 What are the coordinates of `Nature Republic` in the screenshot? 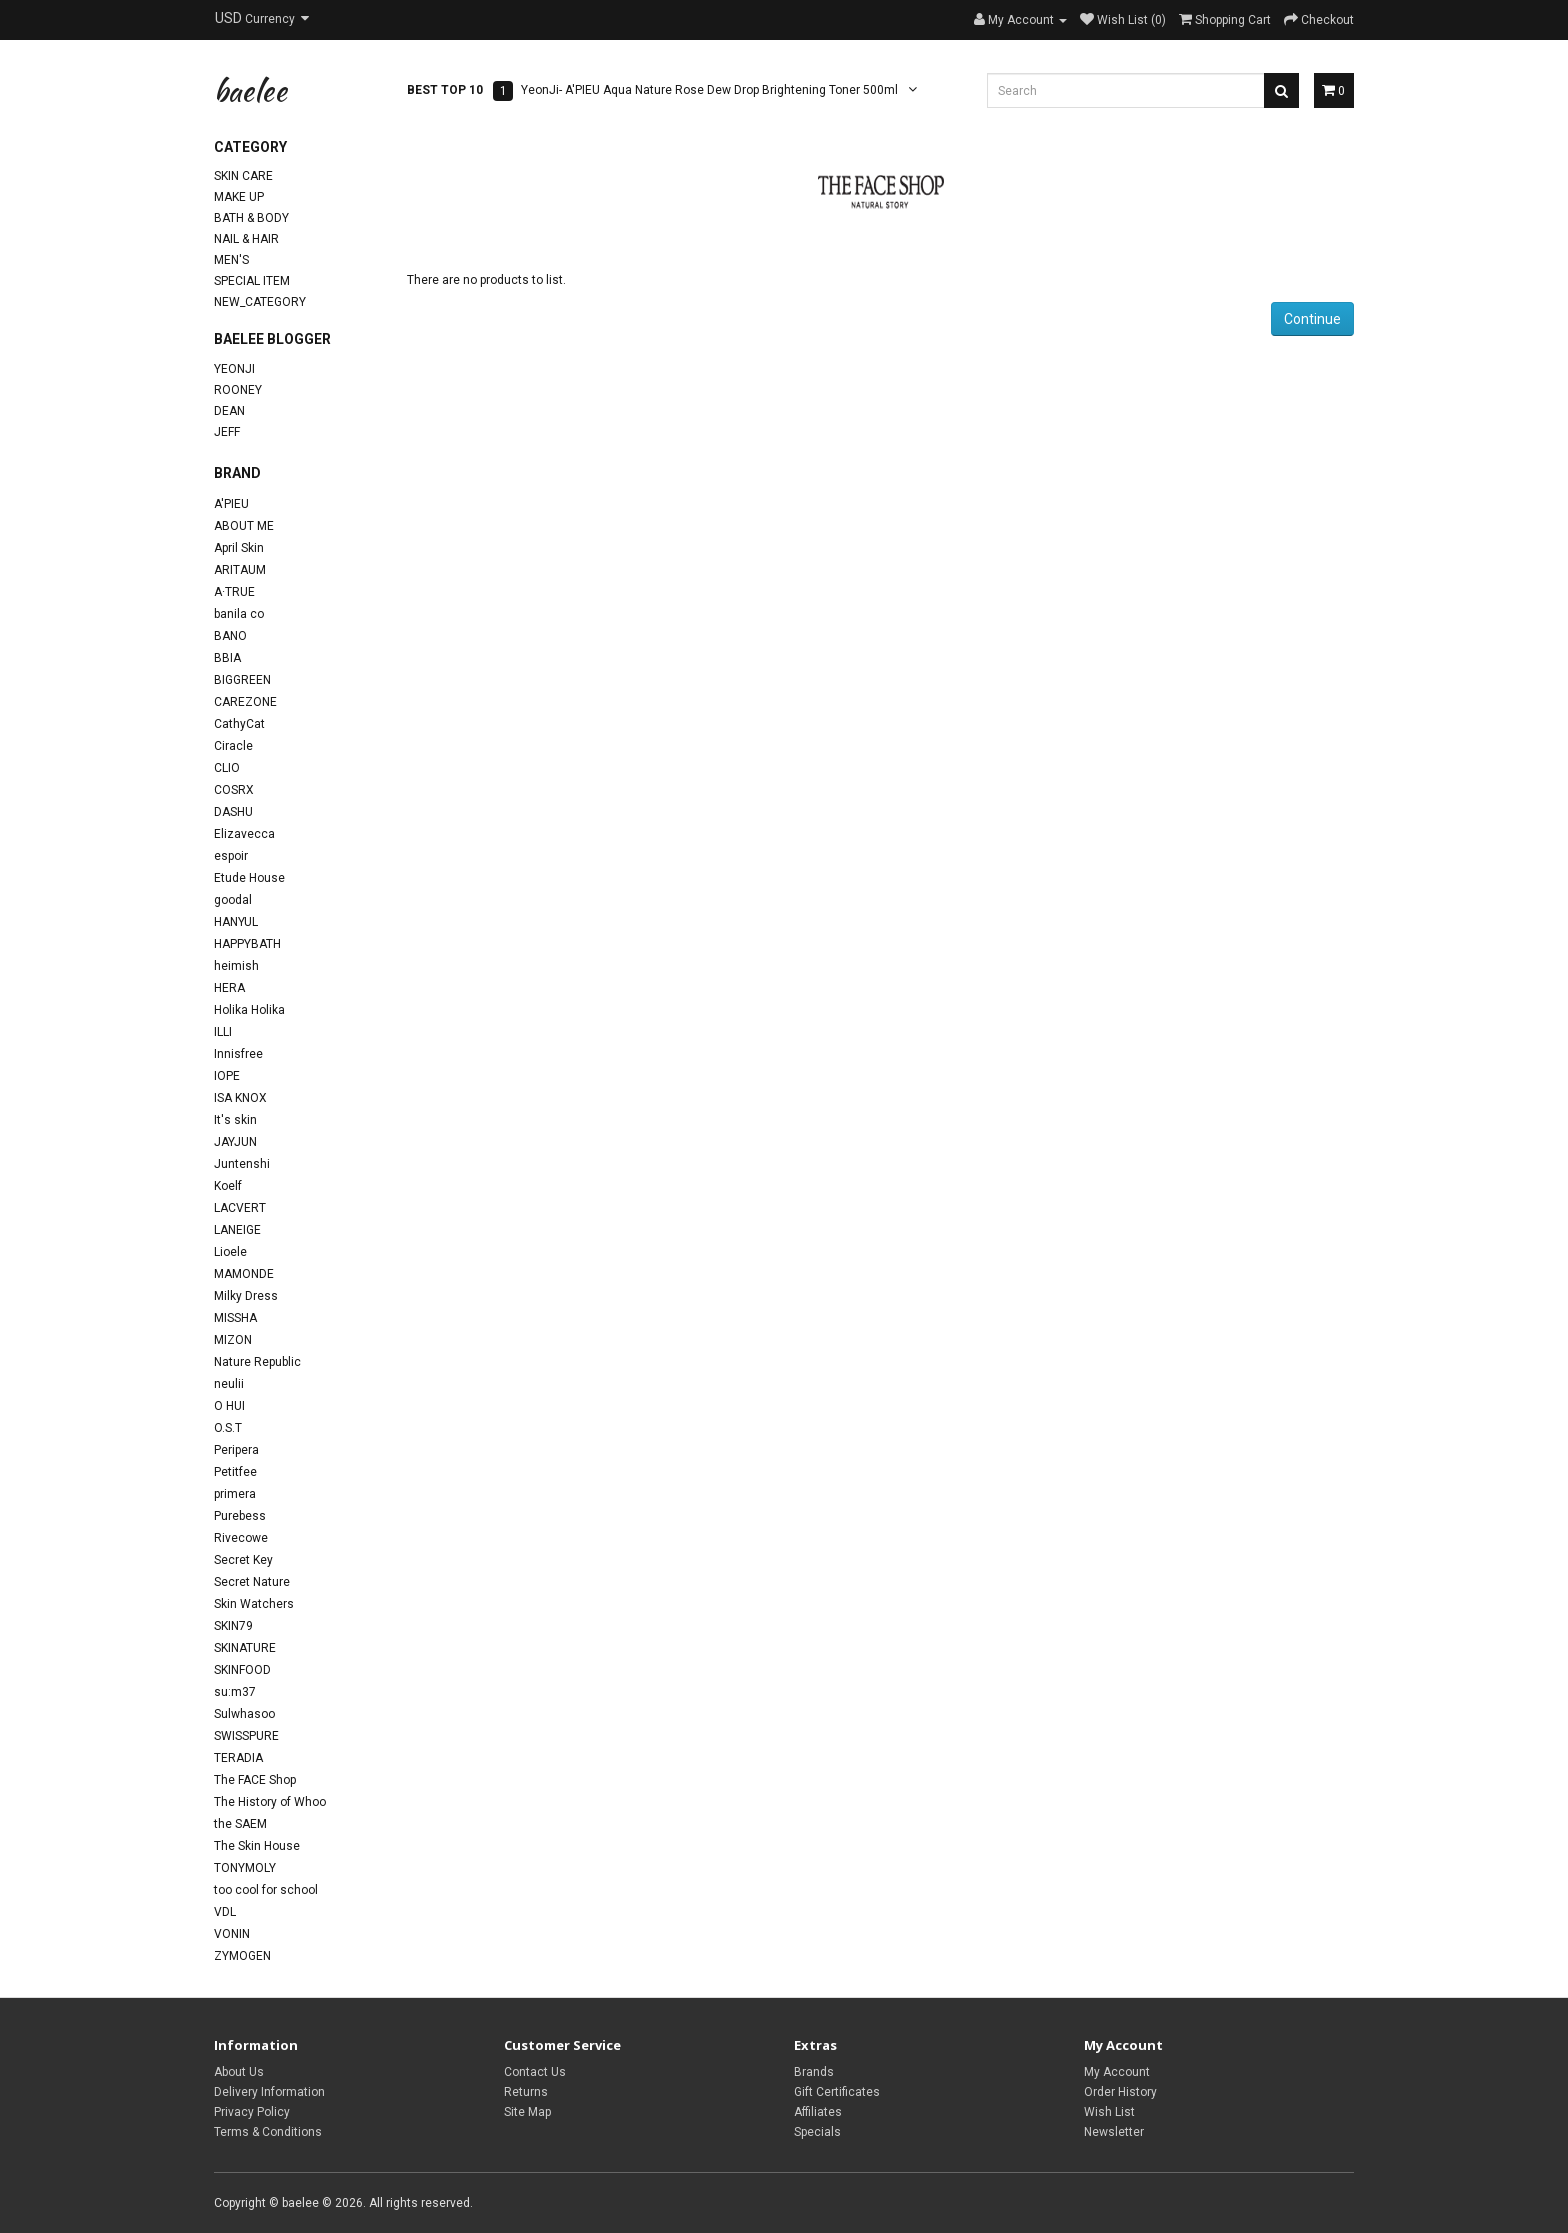 It's located at (257, 1362).